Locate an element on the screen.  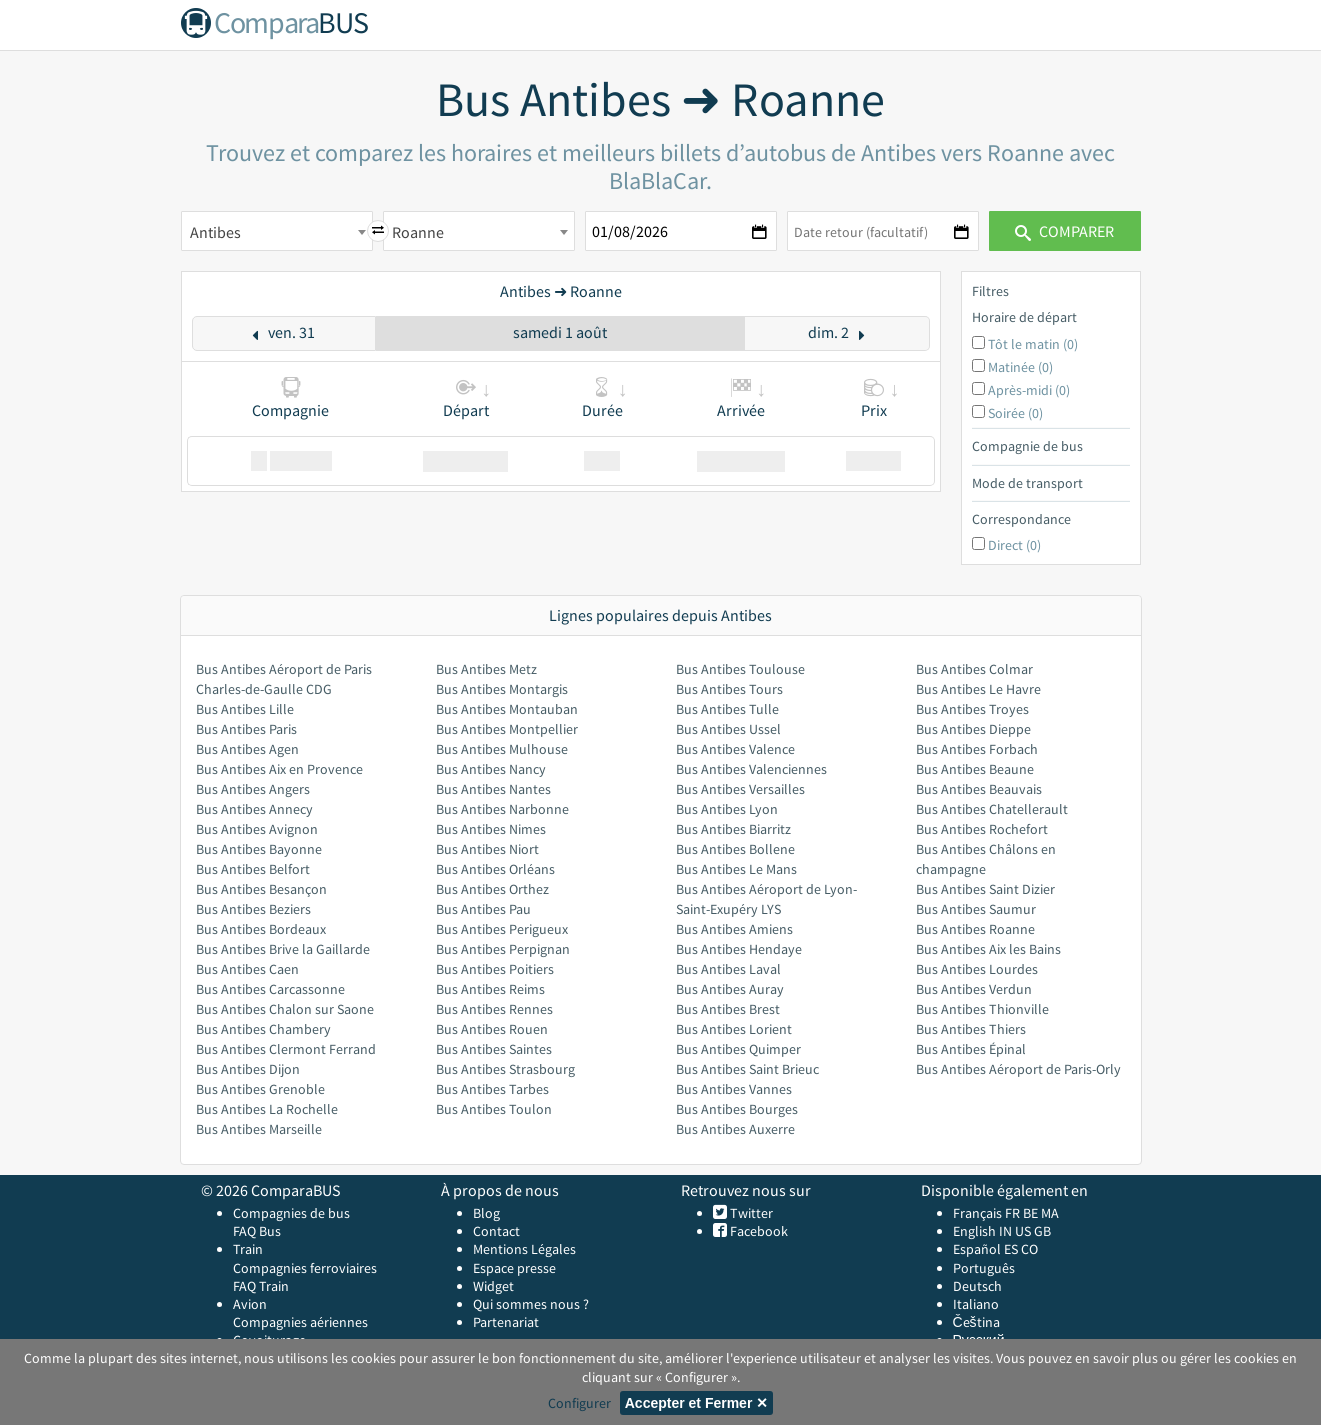
Bus Antibes Lyon is located at coordinates (727, 809).